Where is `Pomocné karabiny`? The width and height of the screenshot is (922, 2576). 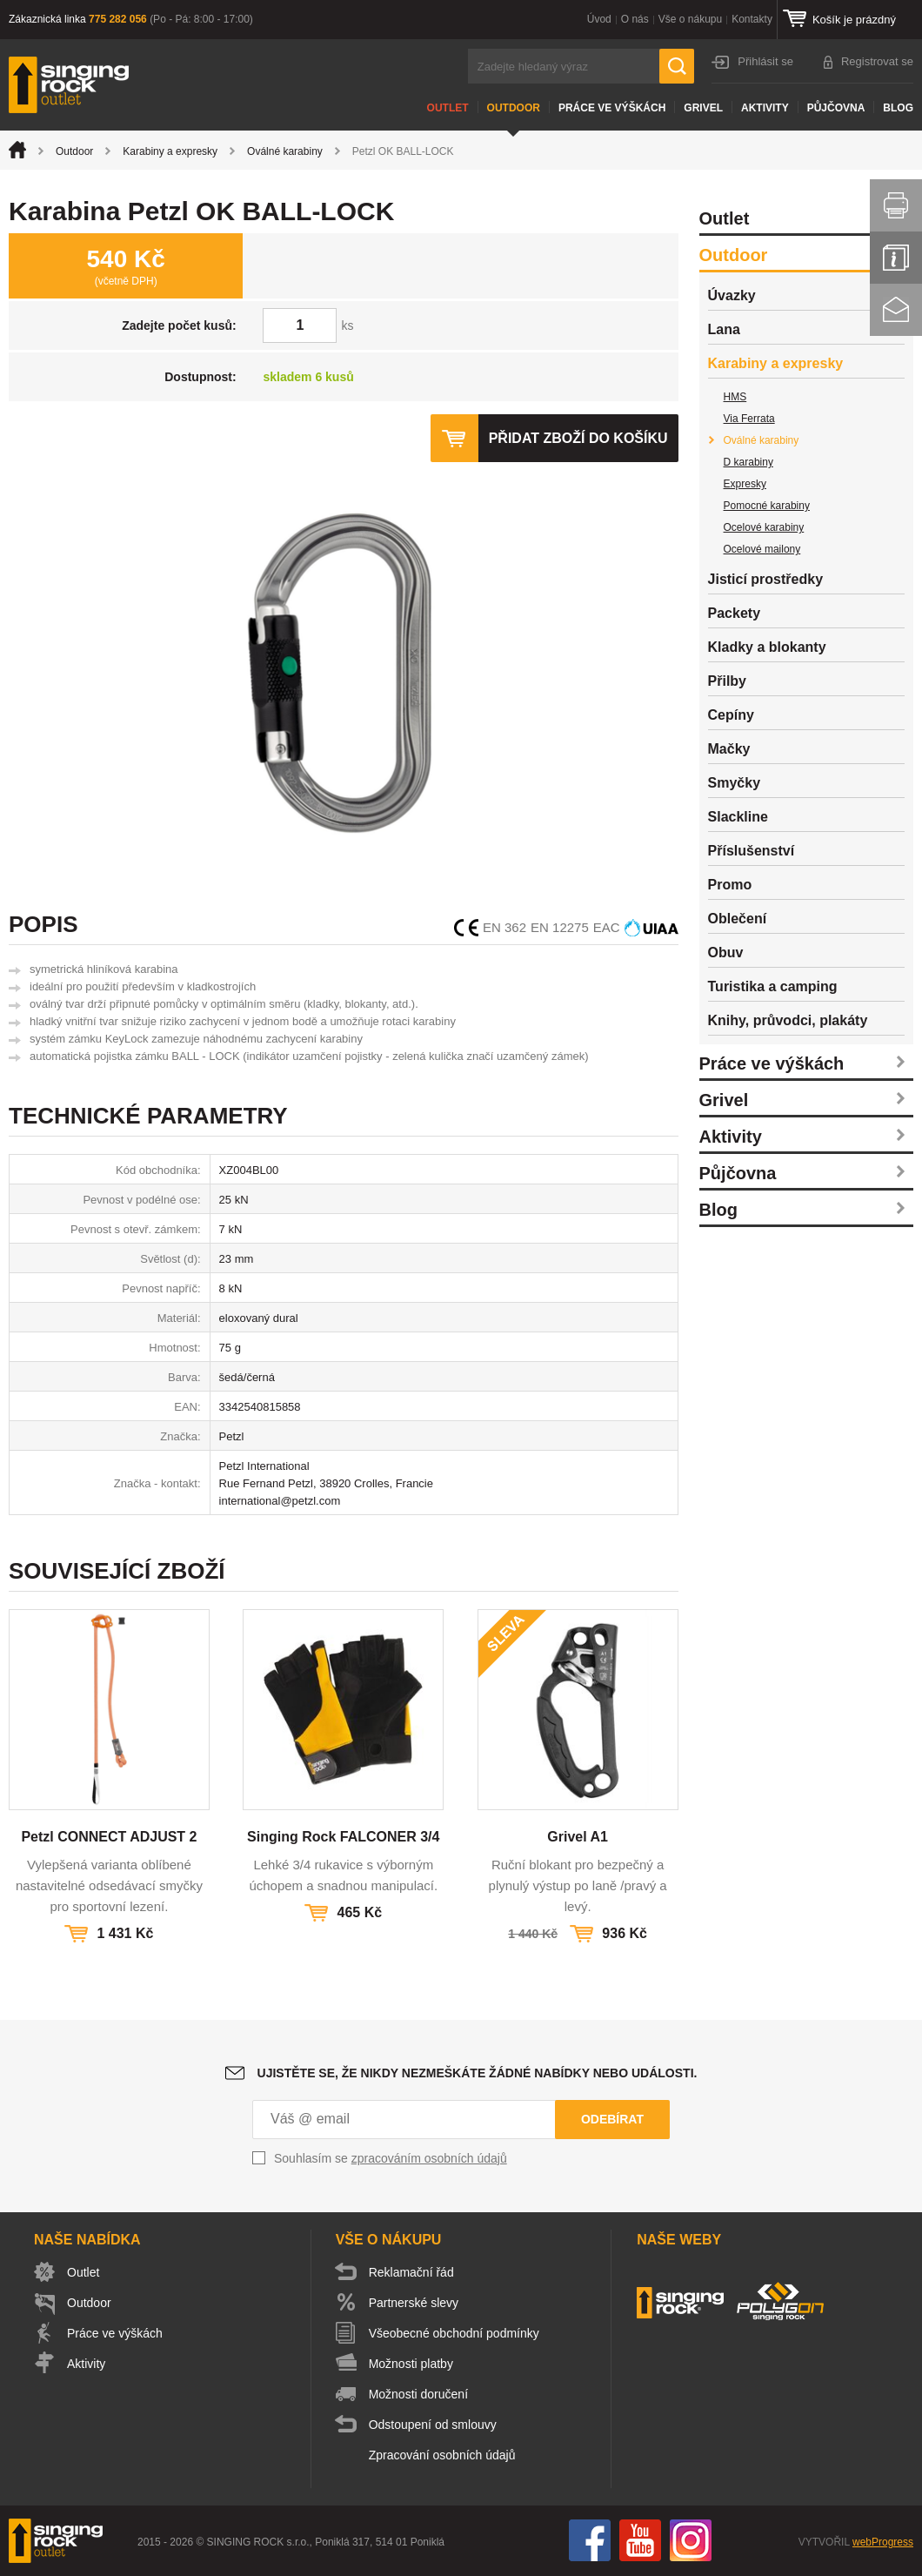
Pomocné karabiny is located at coordinates (767, 506).